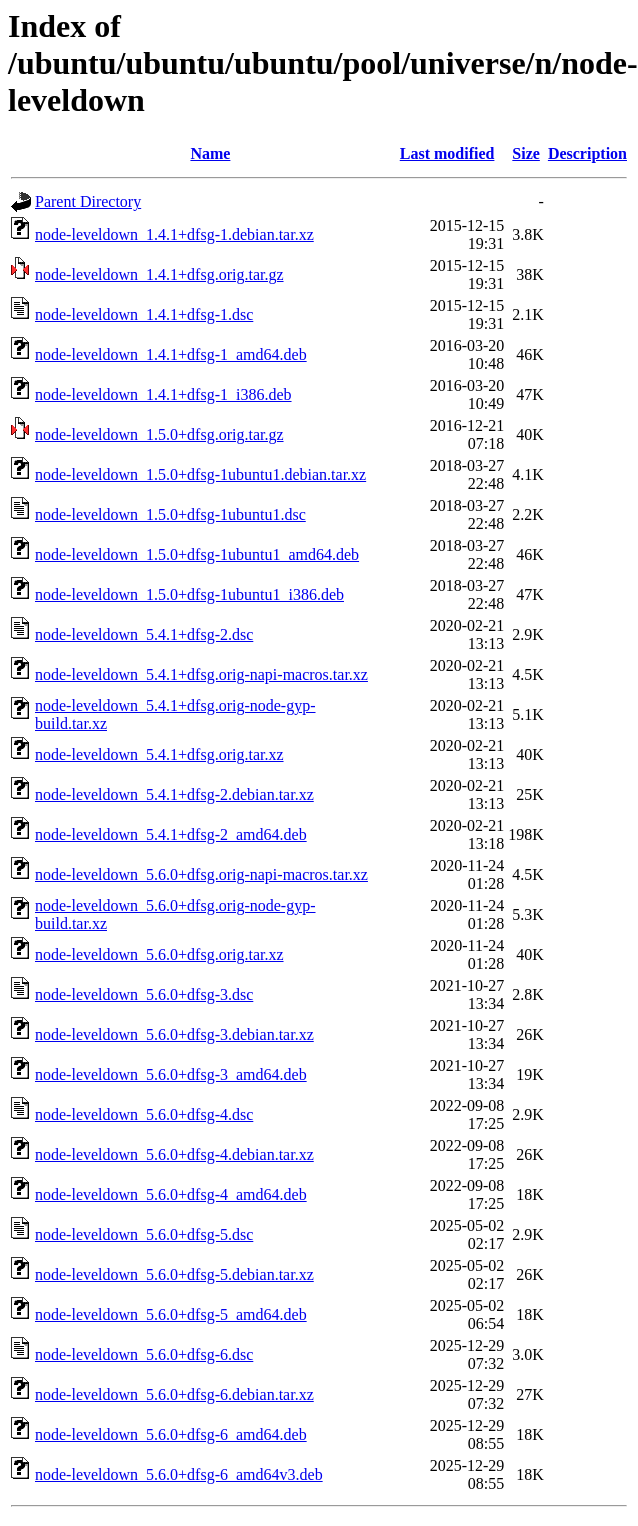  Describe the element at coordinates (174, 1154) in the screenshot. I see `node-leveldown_5.6.0+dfsg-4.debian.tar.xz` at that location.